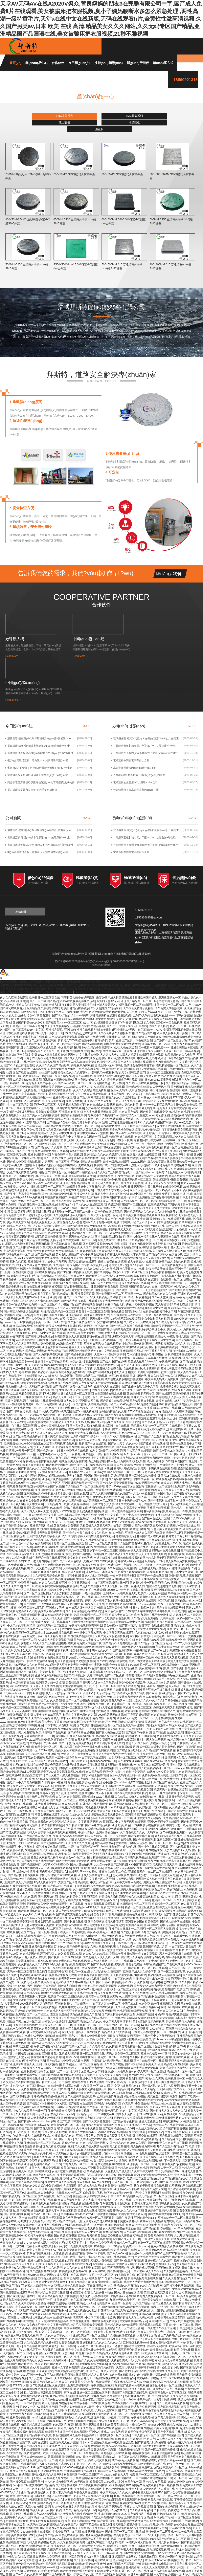 This screenshot has width=203, height=2576. Describe the element at coordinates (55, 2327) in the screenshot. I see `伊人久久中文字幕久久cm` at that location.